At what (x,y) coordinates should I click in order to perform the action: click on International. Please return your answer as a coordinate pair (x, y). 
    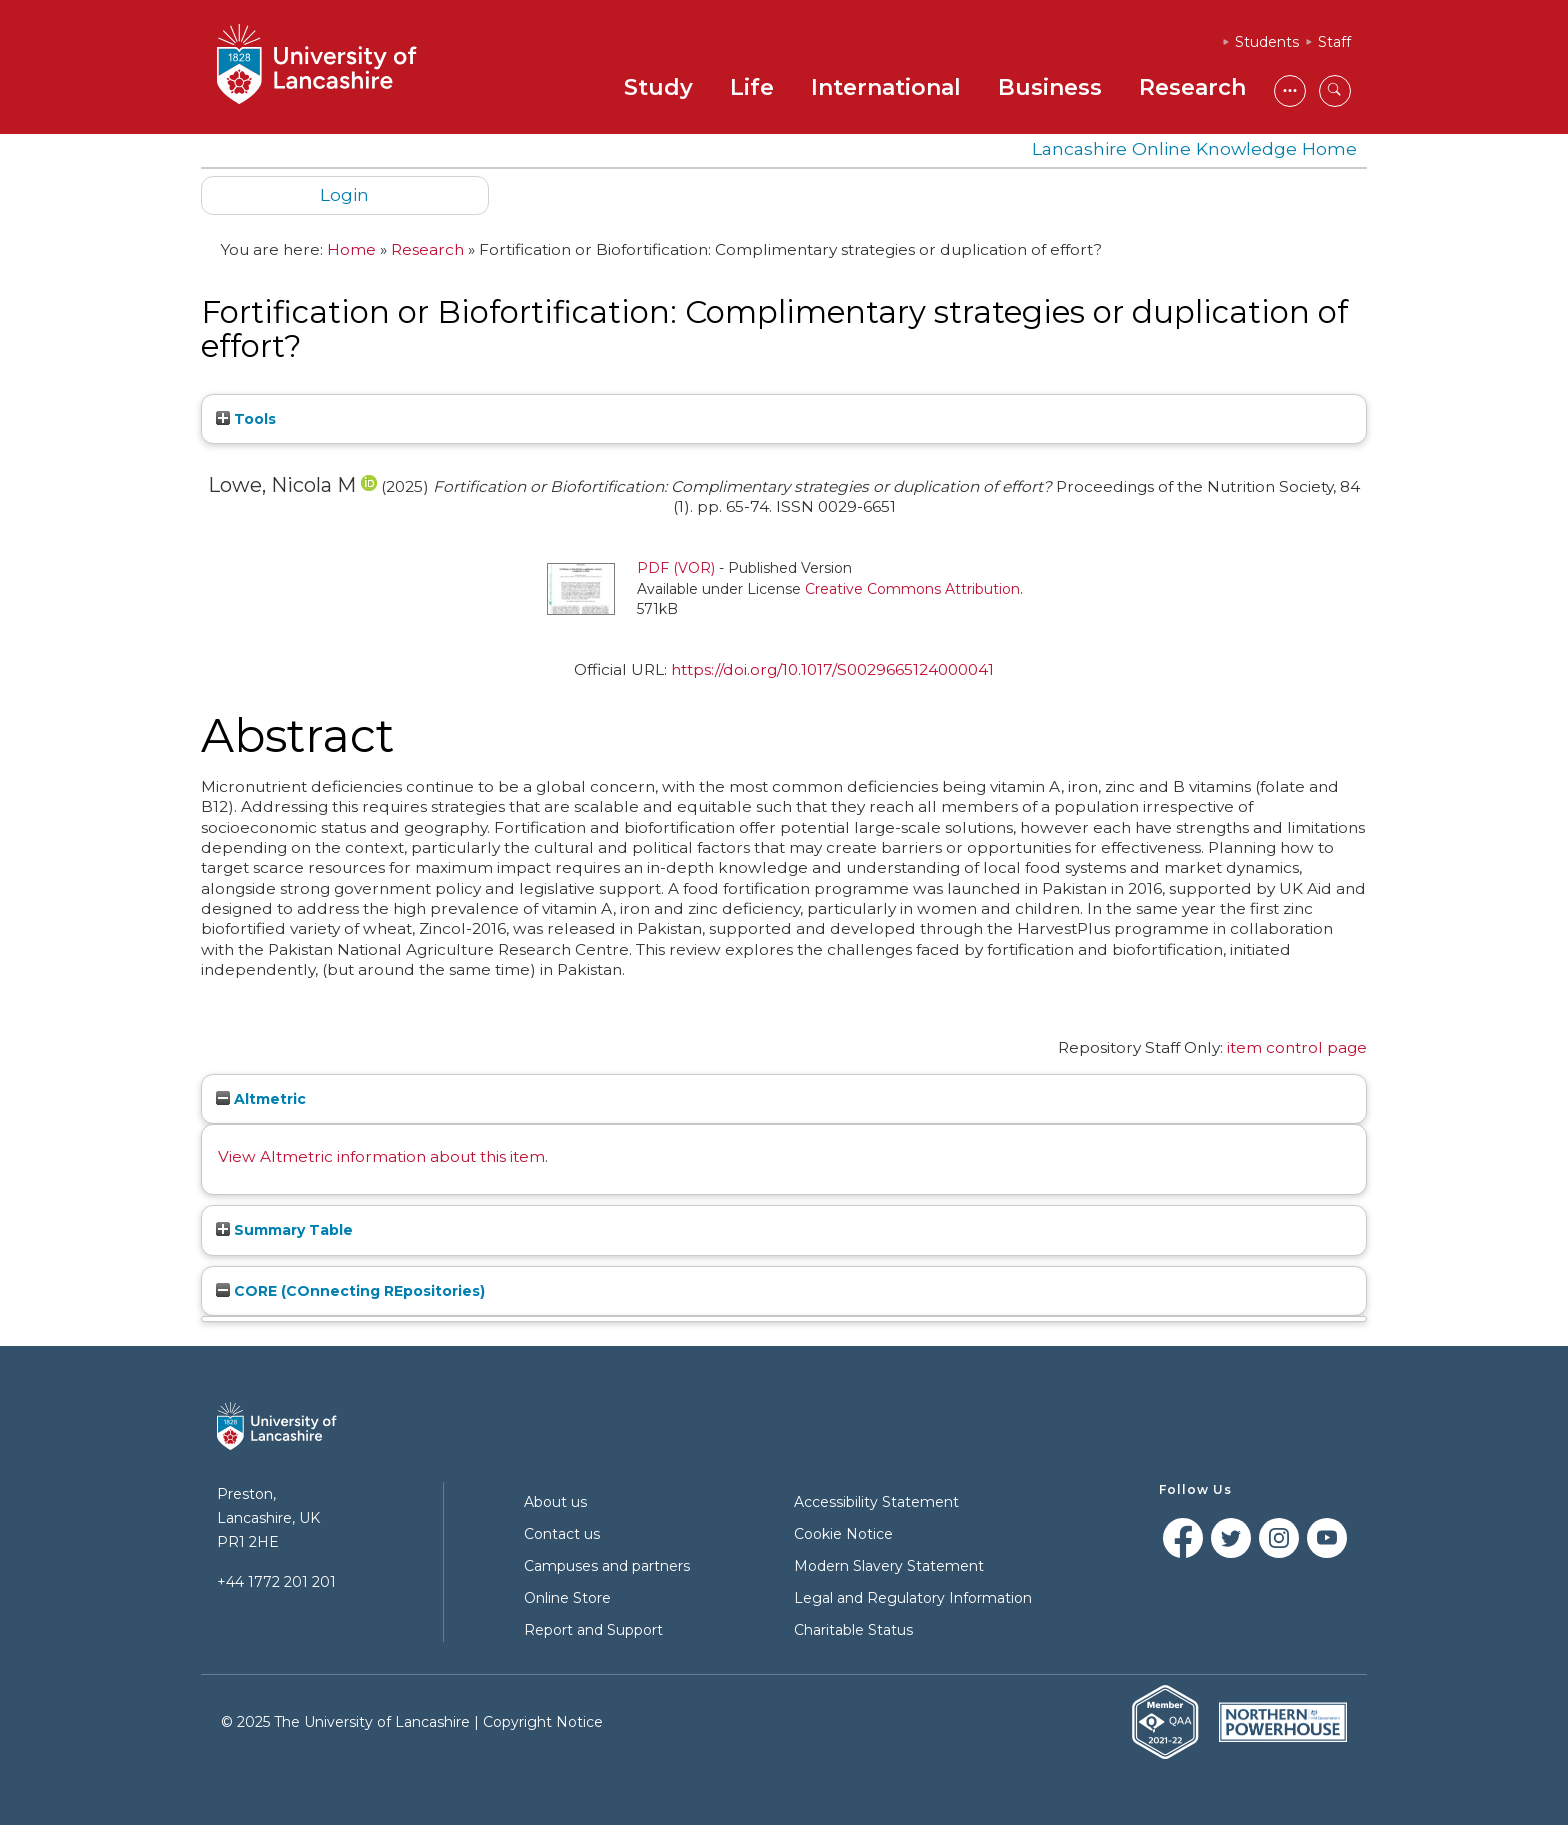
    Looking at the image, I should click on (886, 87).